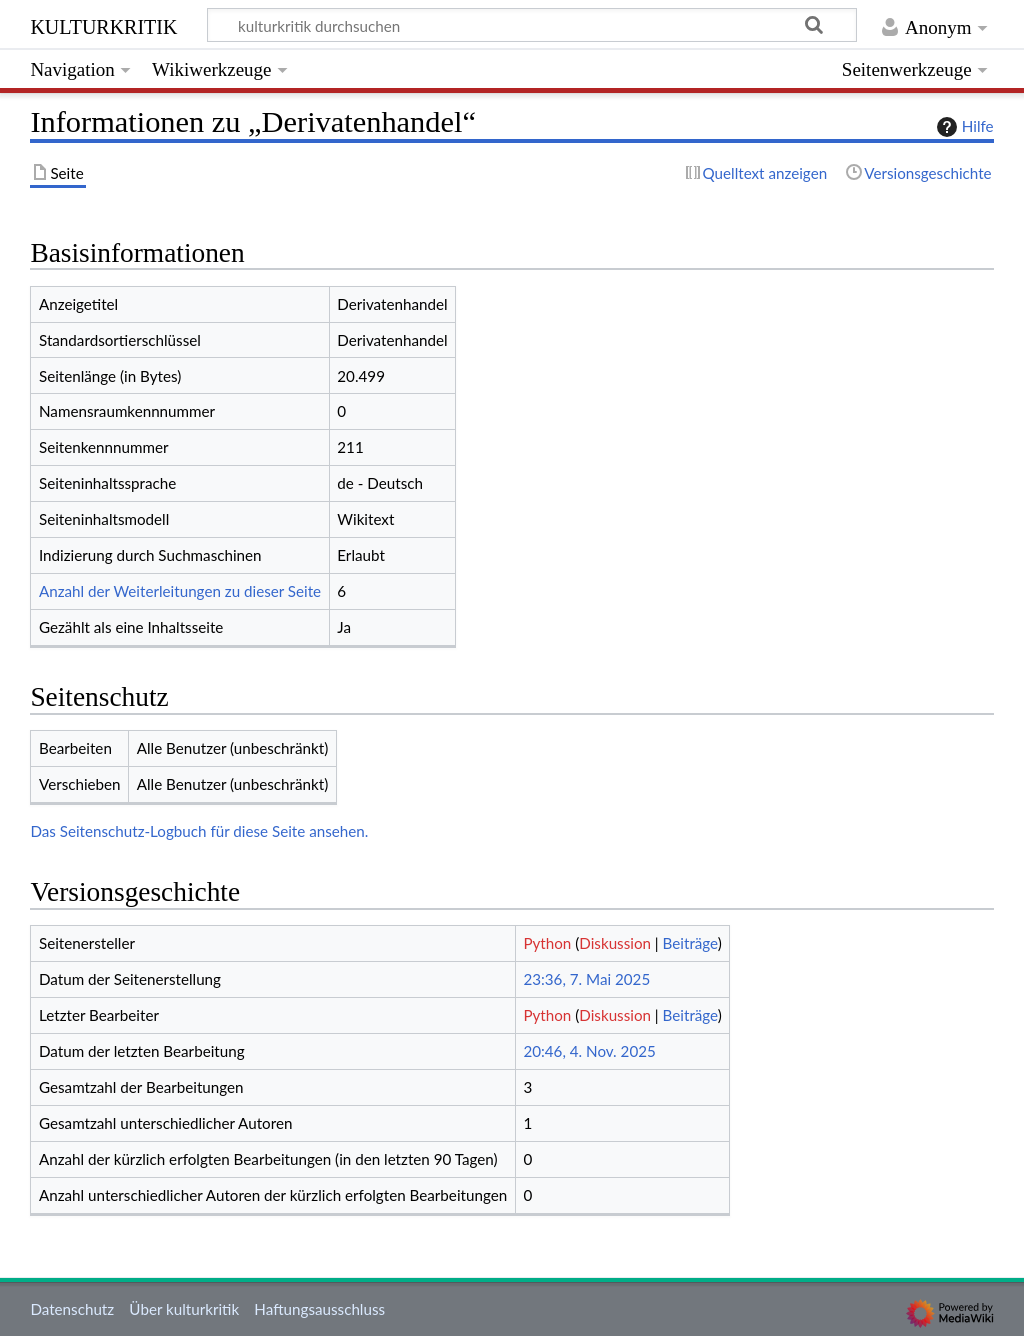  I want to click on 23:36, 7. Mai 2025, so click(586, 979).